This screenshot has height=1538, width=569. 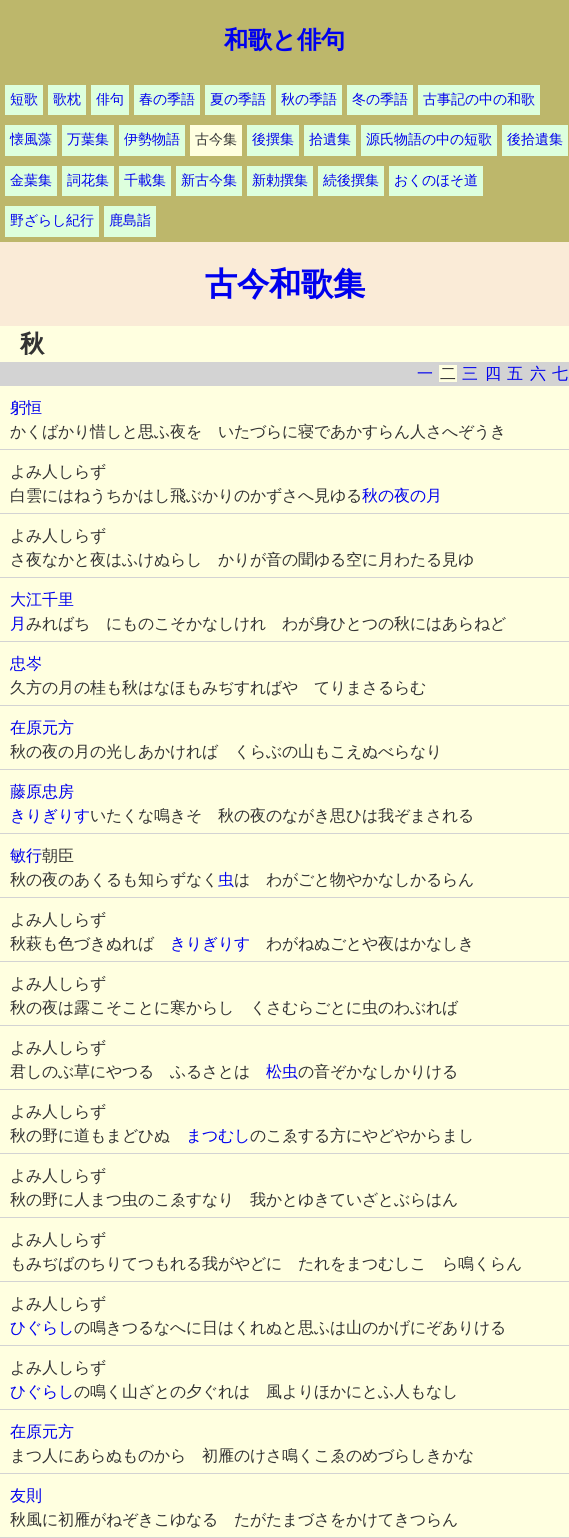 I want to click on 躬恒, so click(x=26, y=407).